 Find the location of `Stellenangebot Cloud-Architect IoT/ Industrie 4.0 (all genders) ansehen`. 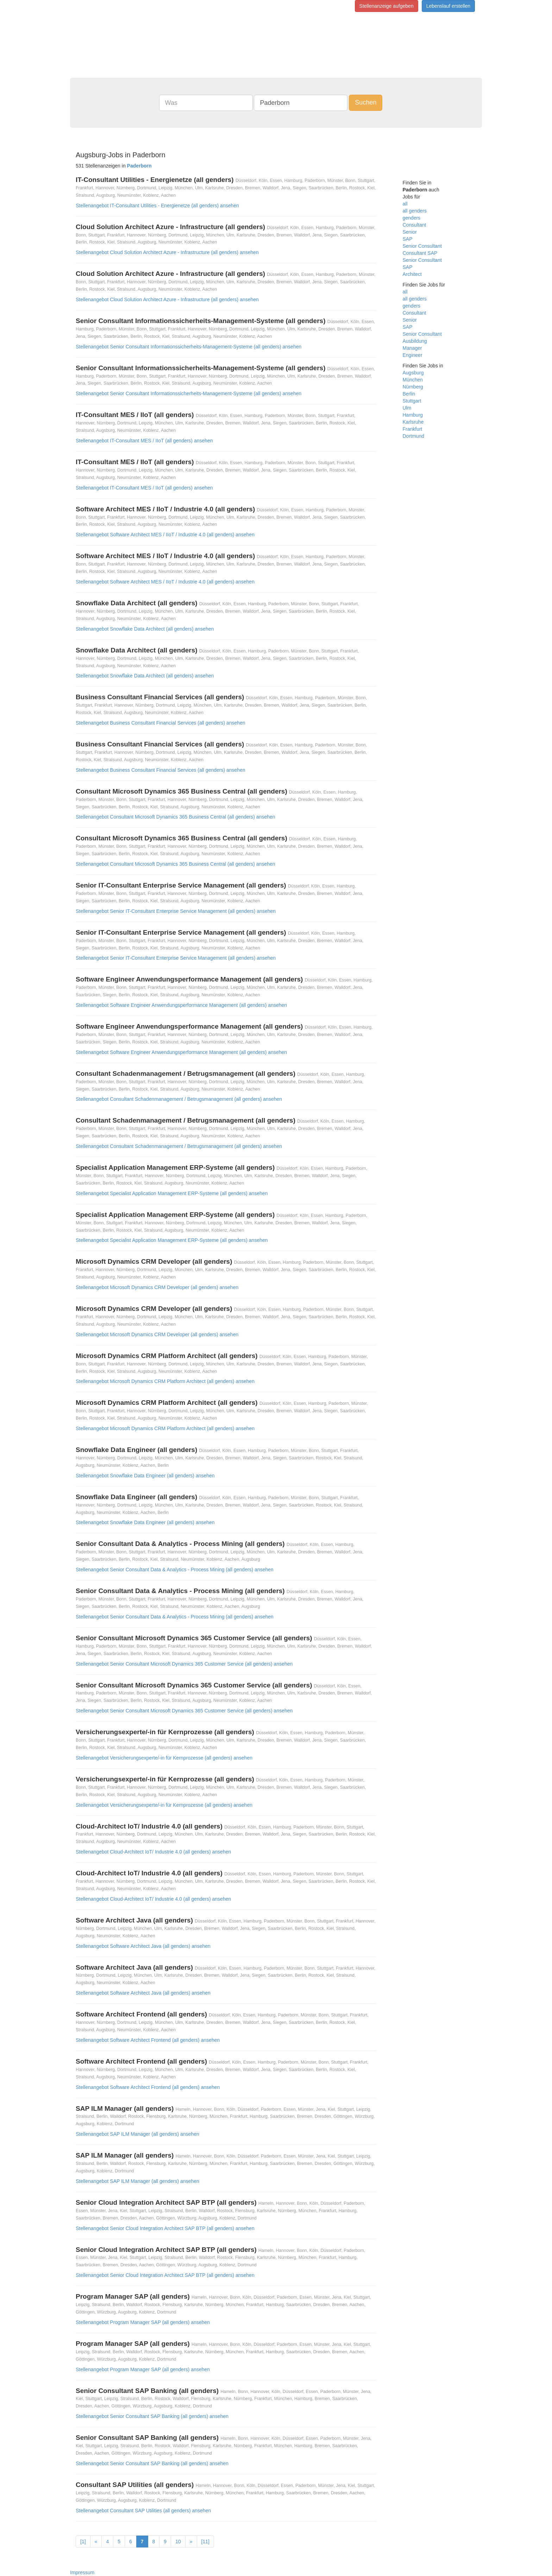

Stellenangebot Cloud-Architect IoT/ Industrie 4.0 (all genders) ansehen is located at coordinates (153, 1852).